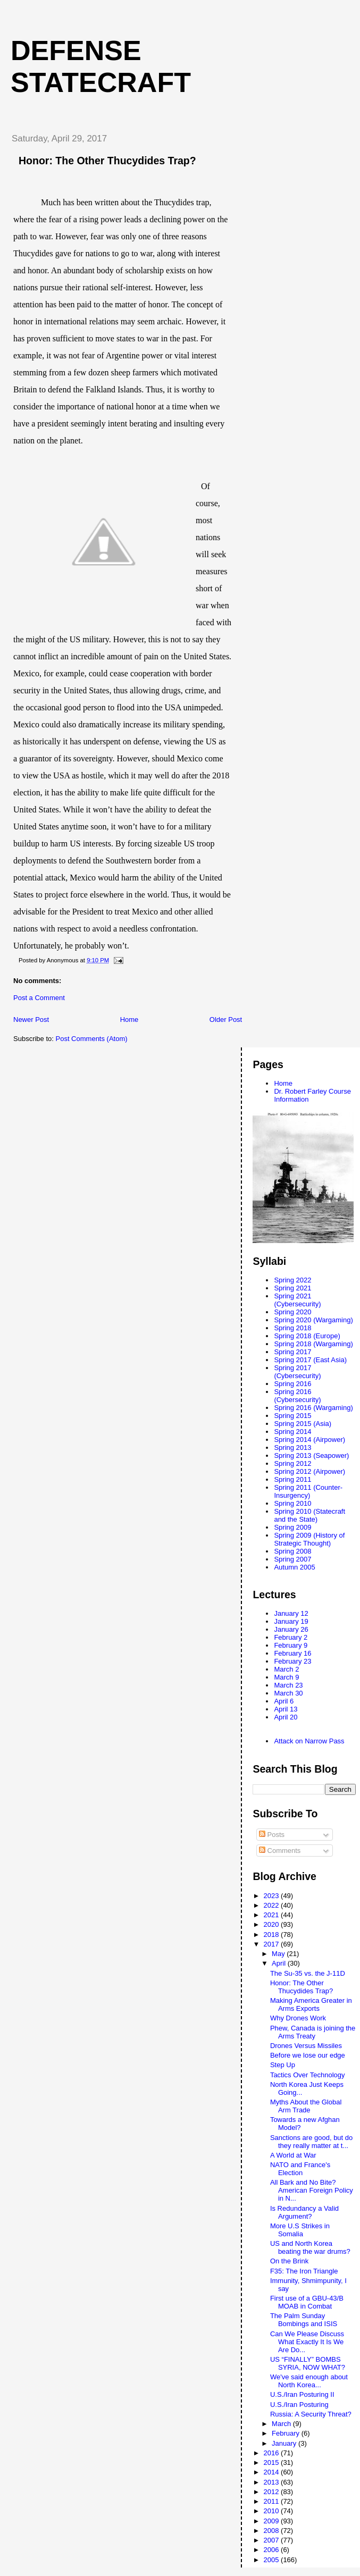  What do you see at coordinates (292, 1661) in the screenshot?
I see `February 23` at bounding box center [292, 1661].